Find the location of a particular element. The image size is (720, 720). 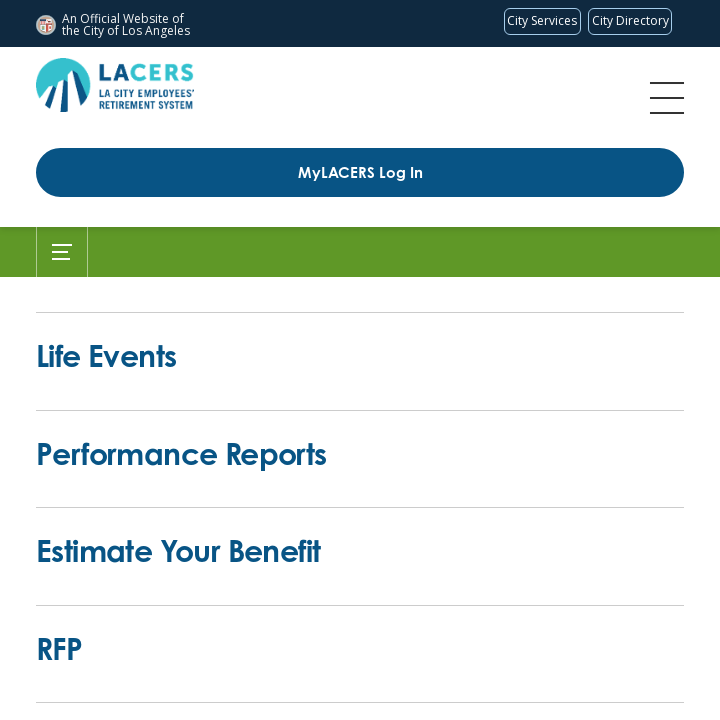

[Request popular City services from MyLA311 (opens in a new tab)] is located at coordinates (542, 21).